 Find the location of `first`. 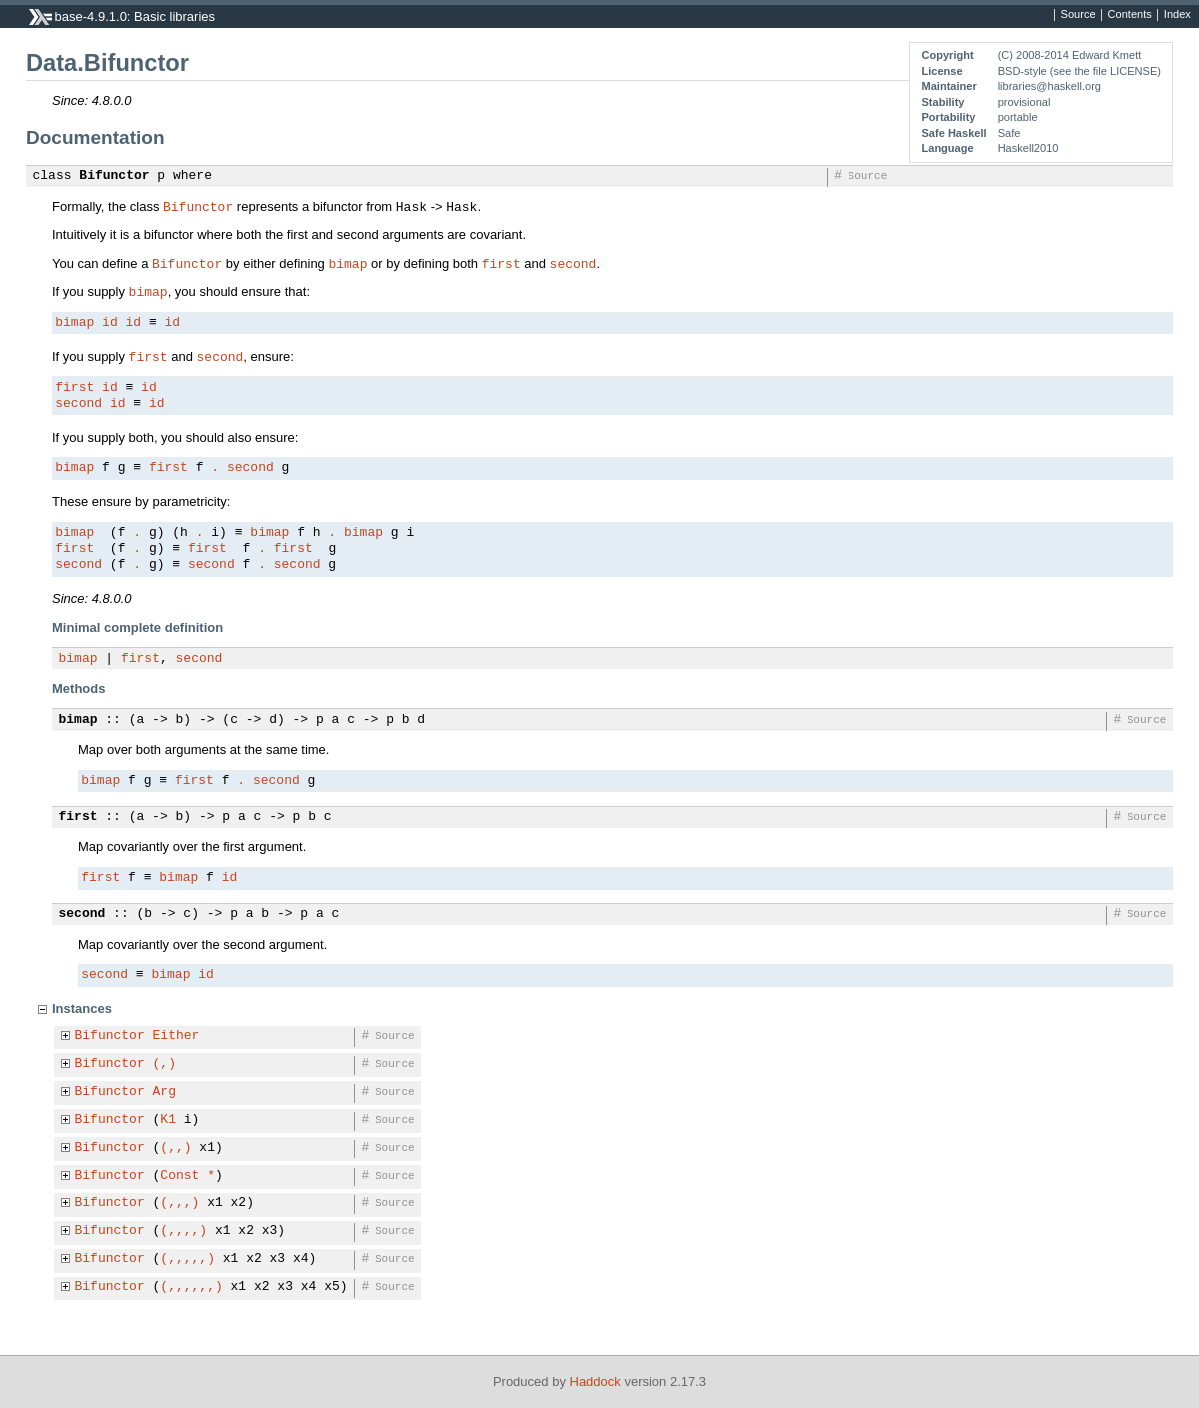

first is located at coordinates (501, 263).